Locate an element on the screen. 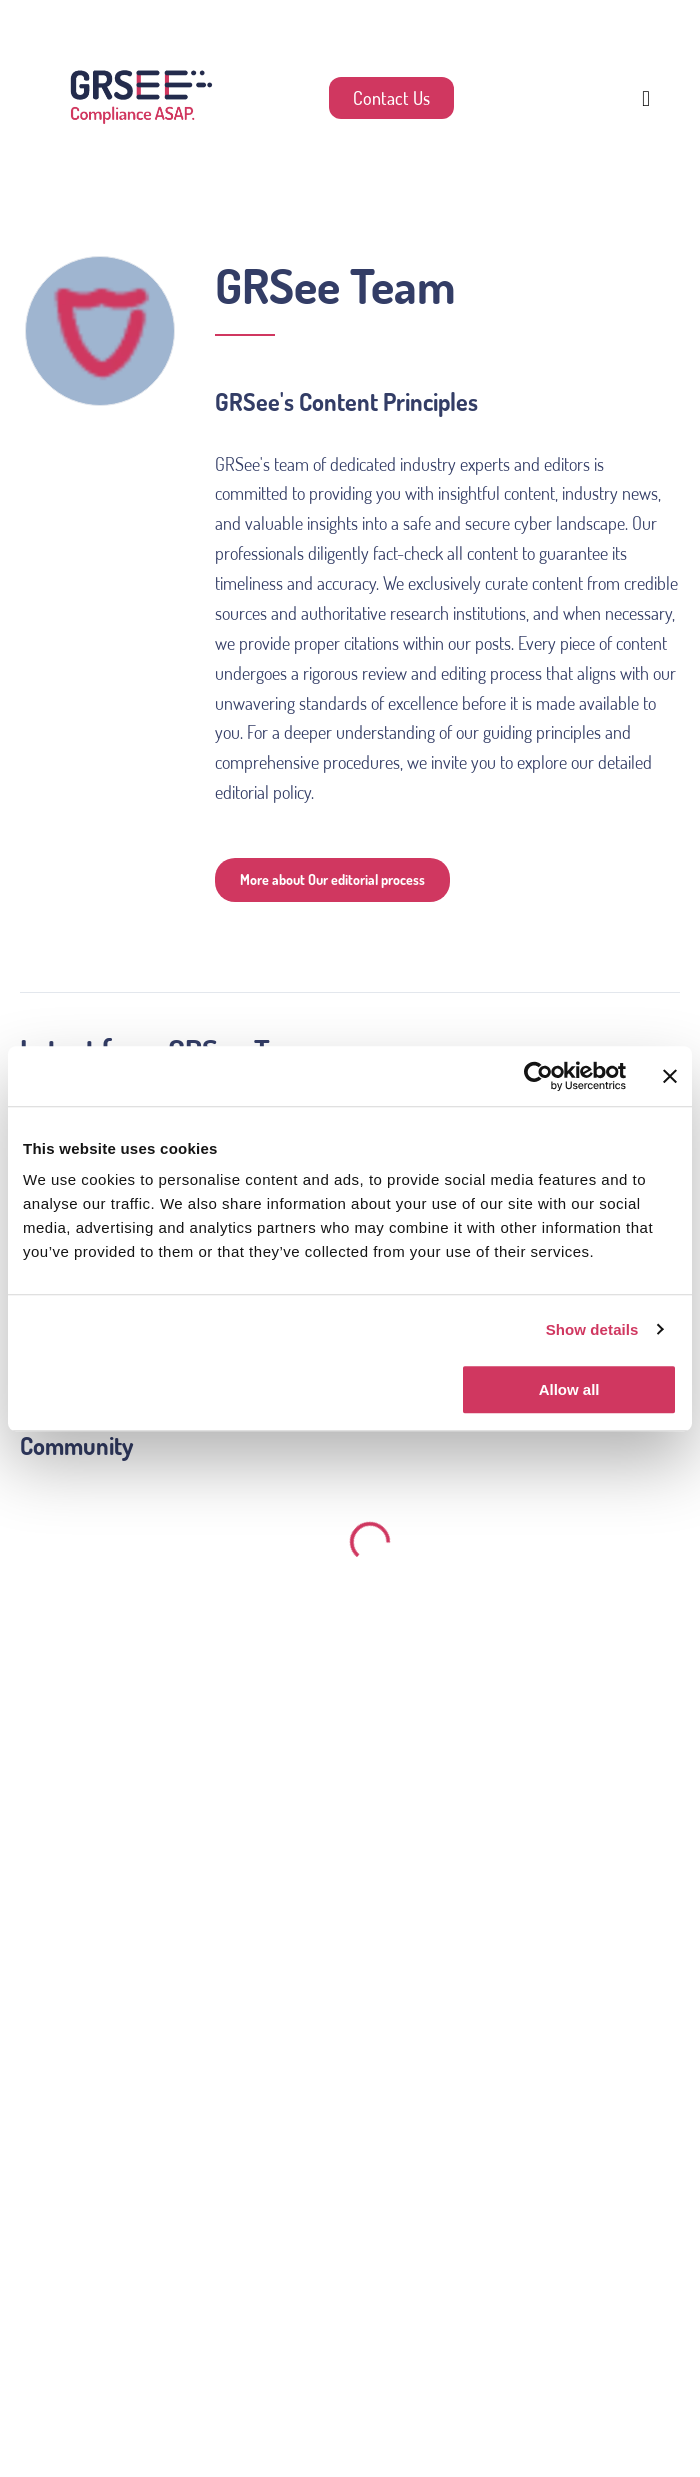 The width and height of the screenshot is (700, 2477). Allow all is located at coordinates (569, 1389).